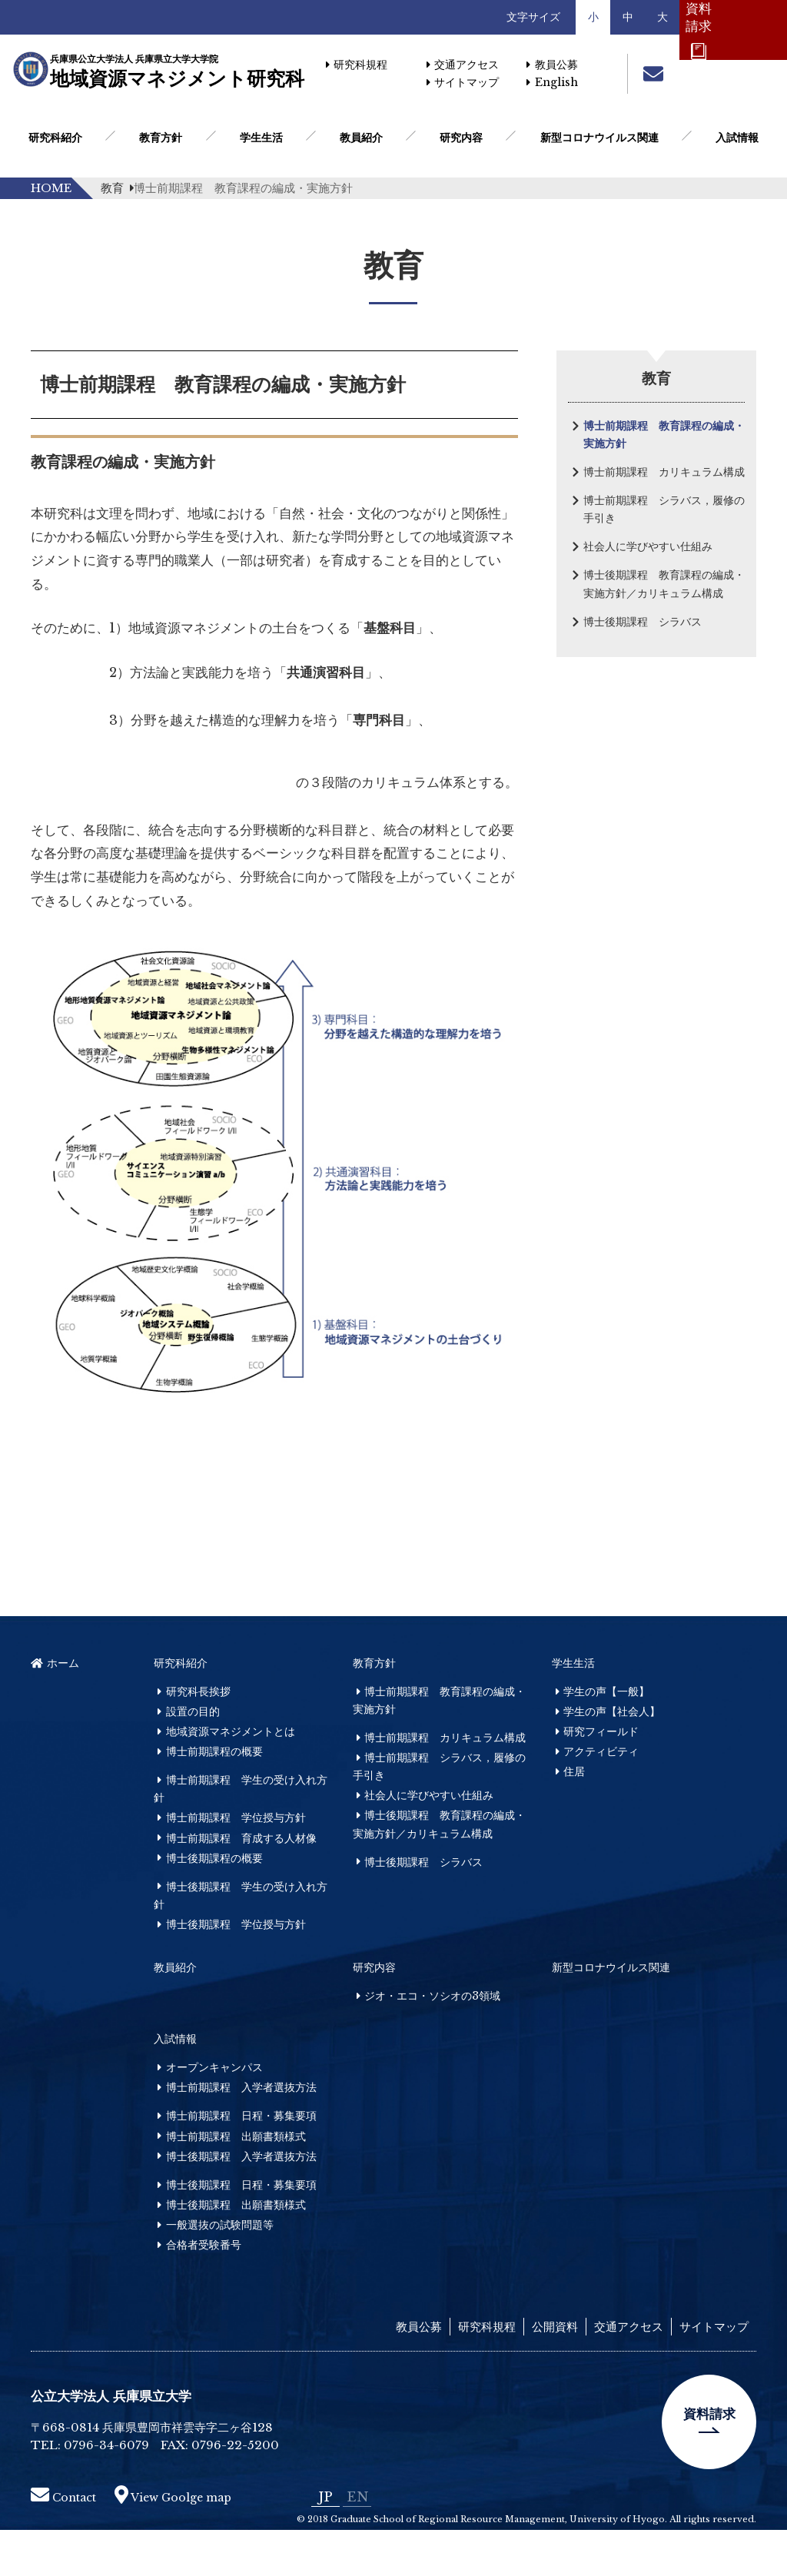  Describe the element at coordinates (241, 2202) in the screenshot. I see `博士後期課程 入学者選抜方法` at that location.